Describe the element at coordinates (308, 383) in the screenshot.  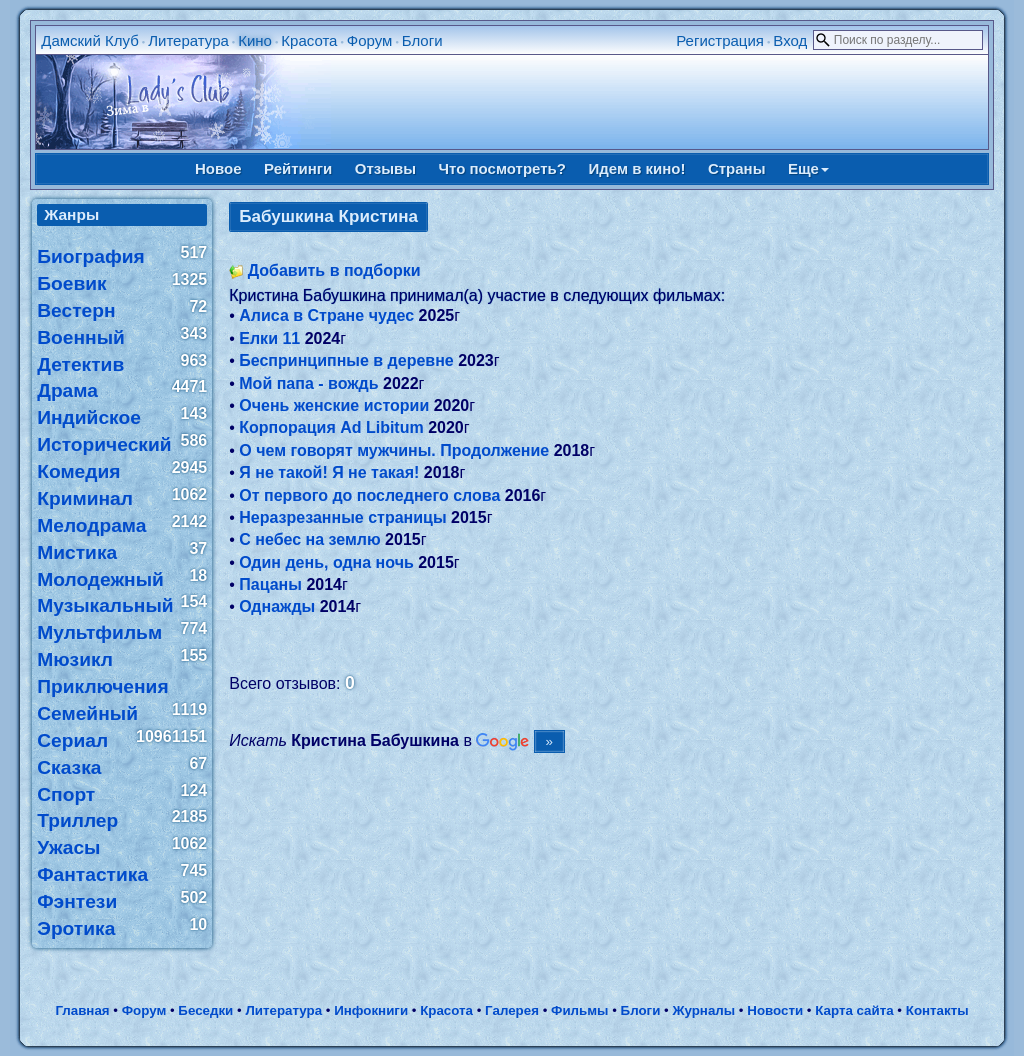
I see `Мой папа - вождь` at that location.